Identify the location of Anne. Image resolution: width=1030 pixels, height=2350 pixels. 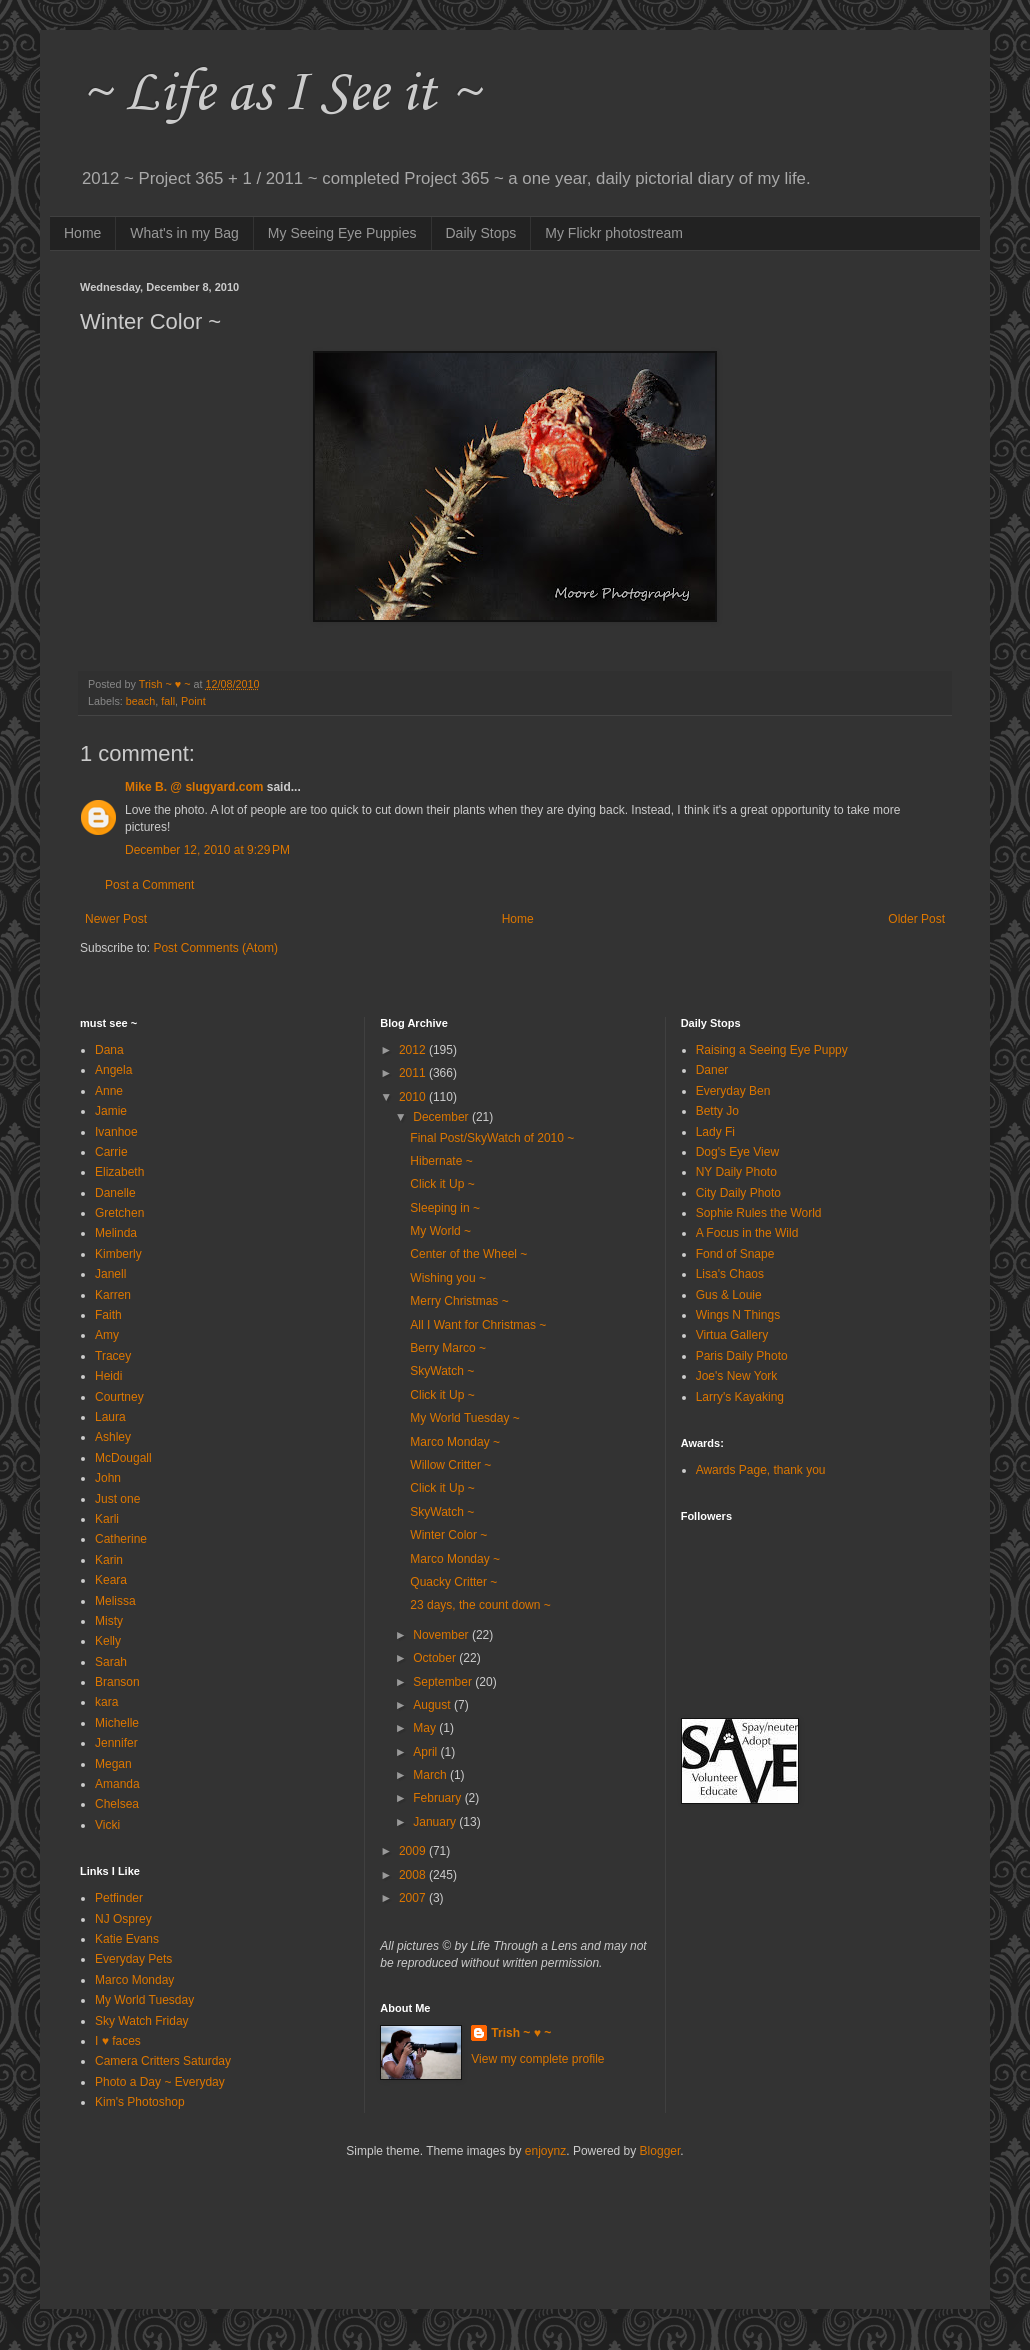
(109, 1091).